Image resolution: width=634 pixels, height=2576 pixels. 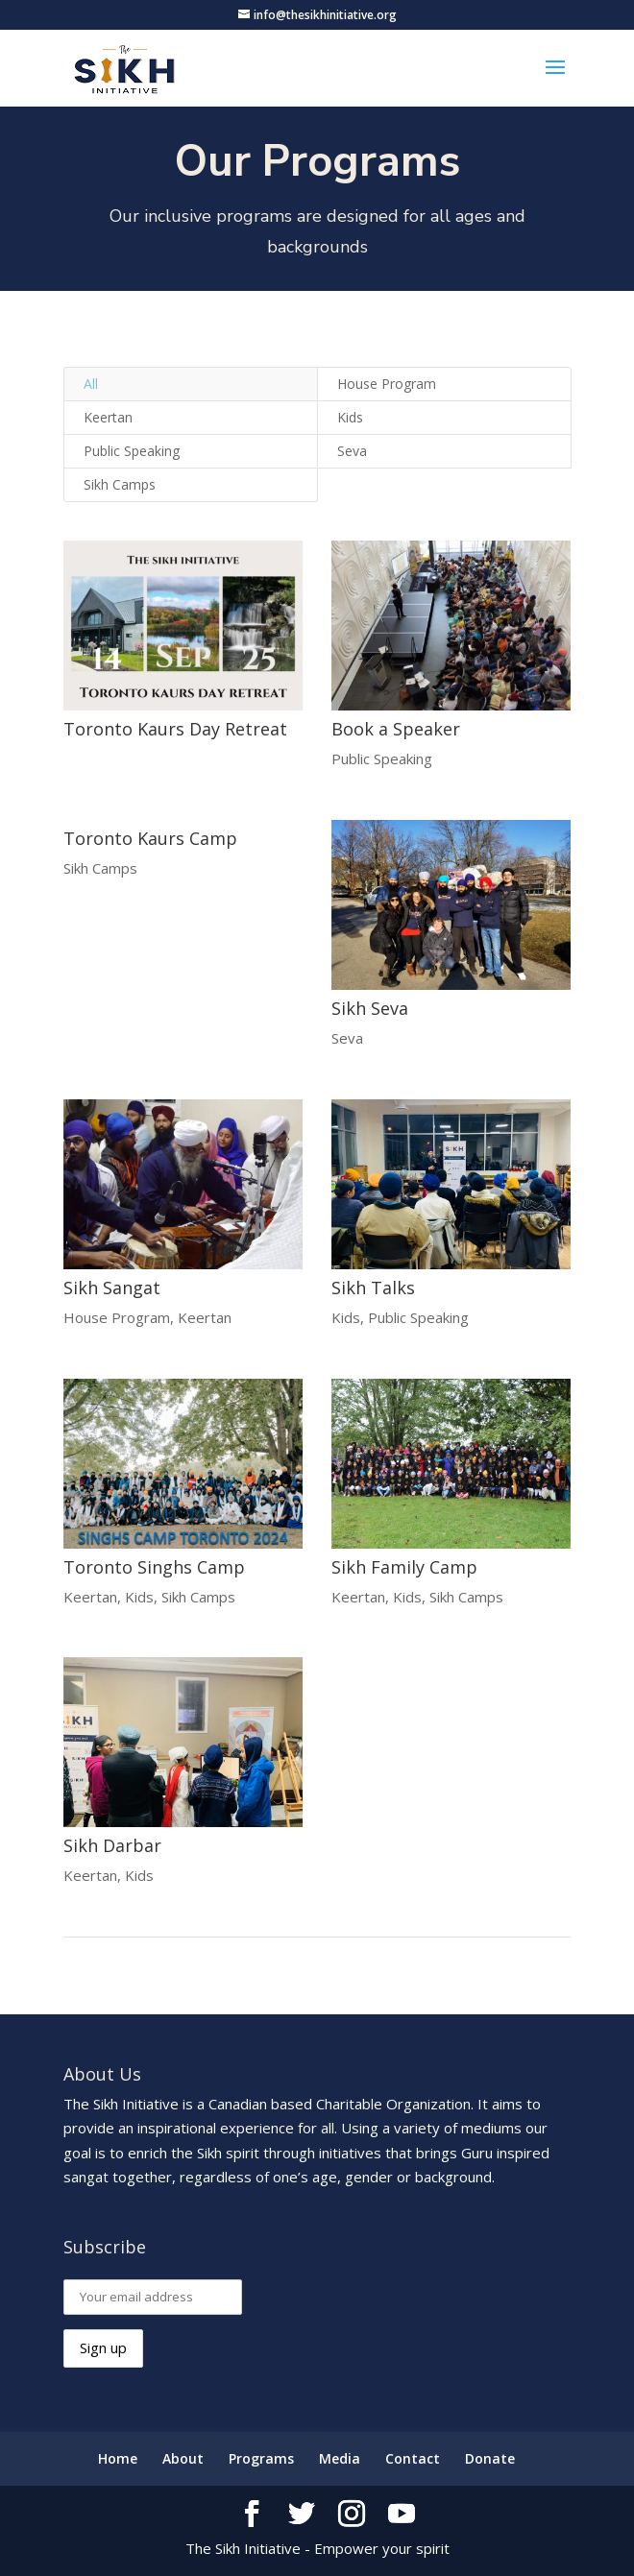 What do you see at coordinates (490, 2458) in the screenshot?
I see `Donate` at bounding box center [490, 2458].